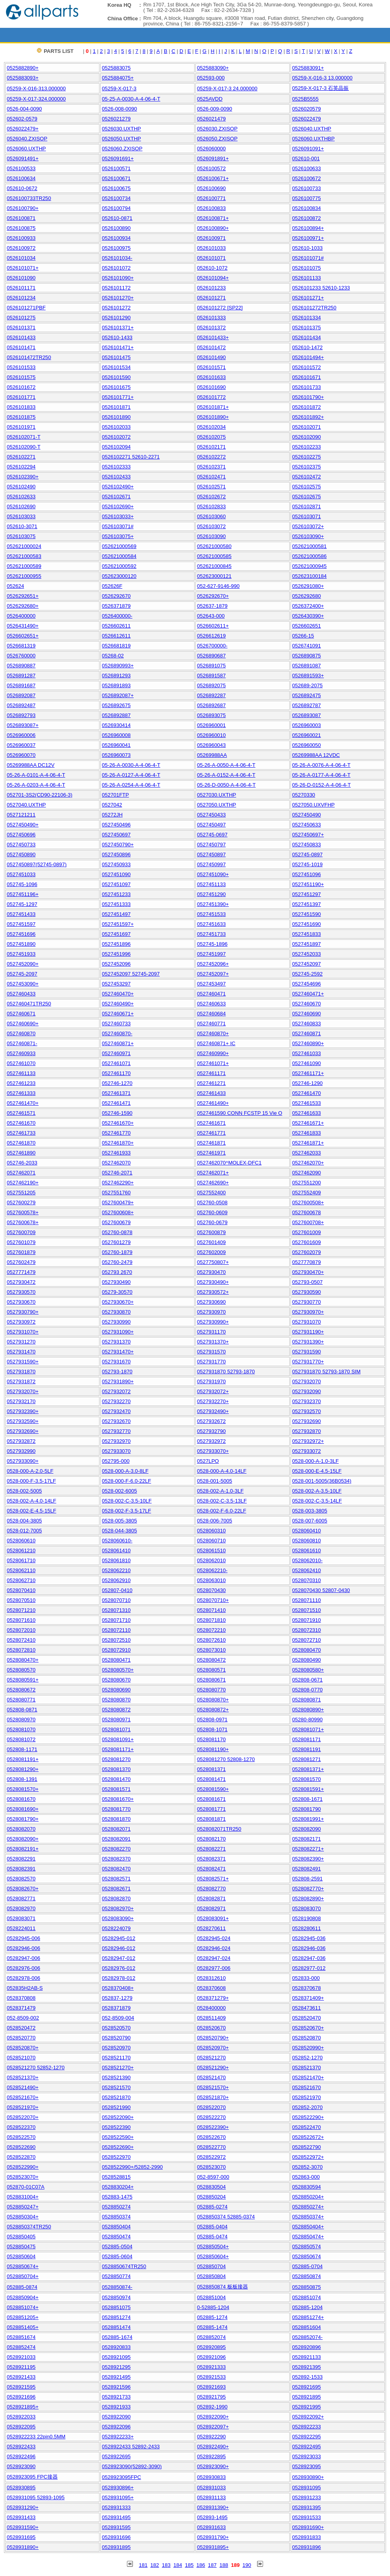 This screenshot has height=2576, width=390. I want to click on 0528920895, so click(211, 2347).